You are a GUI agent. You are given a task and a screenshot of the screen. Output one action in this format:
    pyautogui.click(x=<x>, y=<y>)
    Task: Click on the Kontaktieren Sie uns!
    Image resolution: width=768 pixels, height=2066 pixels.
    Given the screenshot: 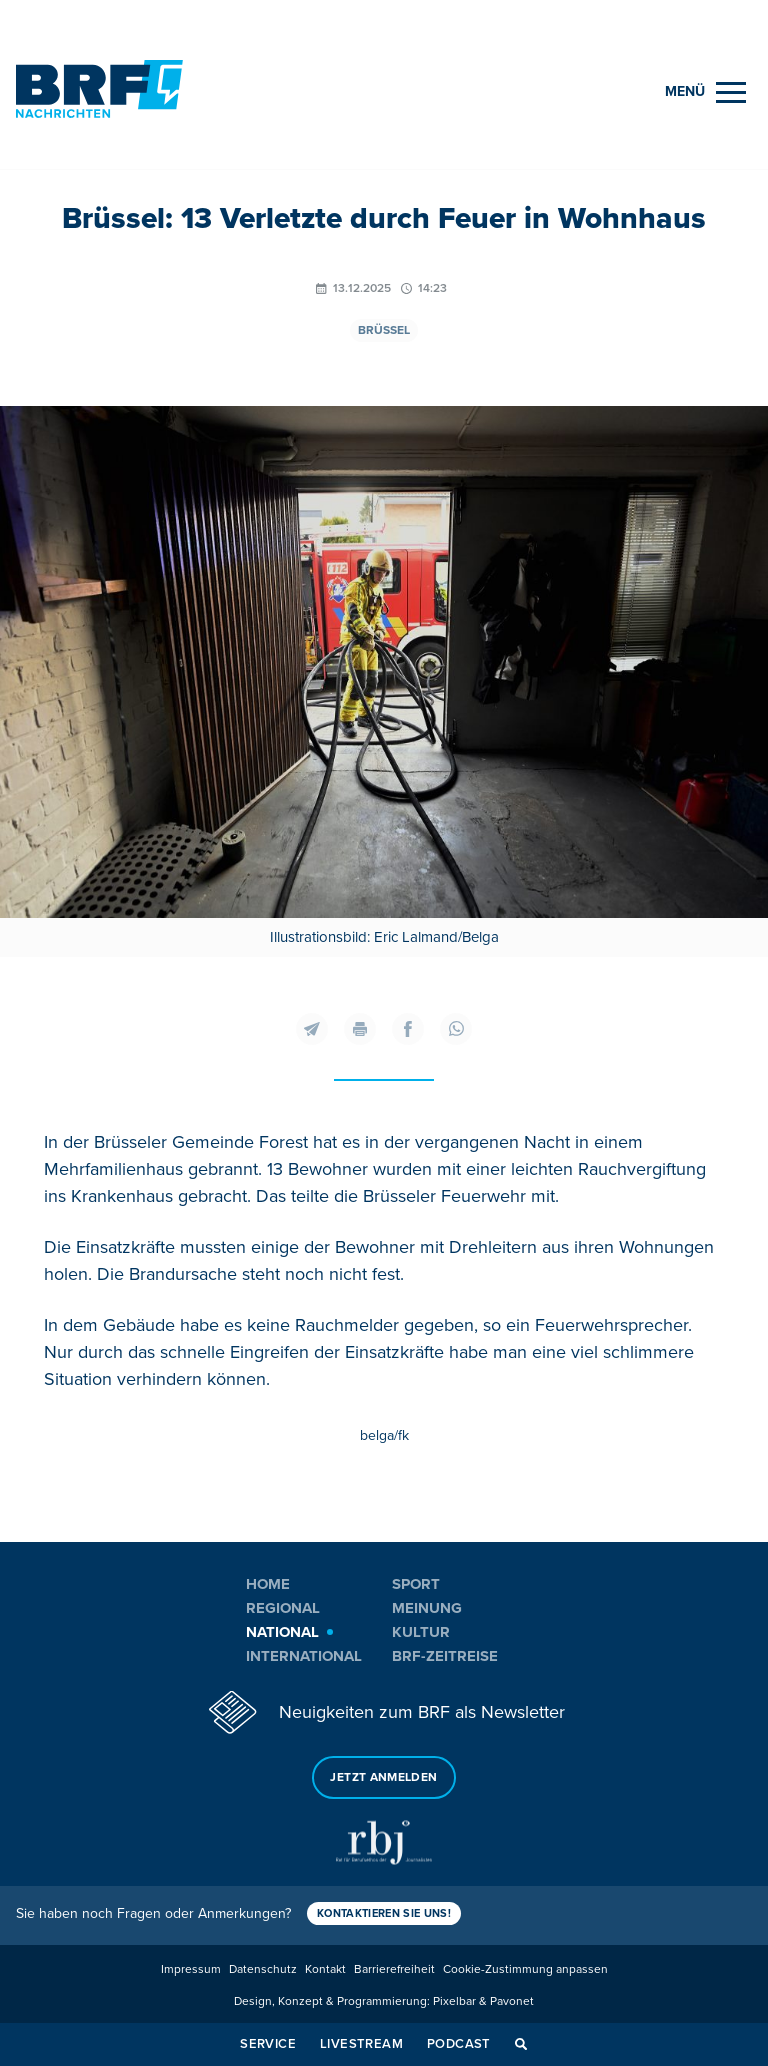 What is the action you would take?
    pyautogui.click(x=384, y=1913)
    